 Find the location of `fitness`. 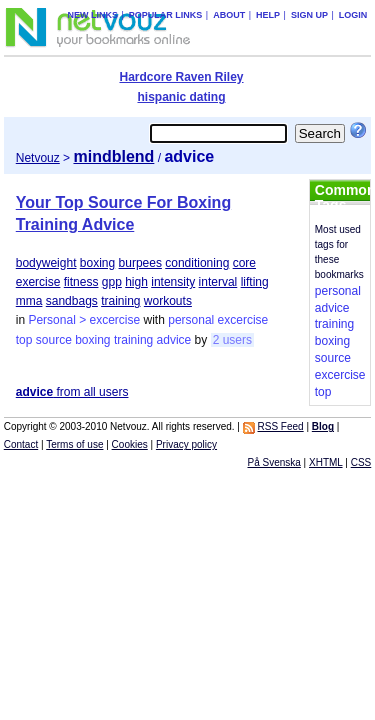

fitness is located at coordinates (81, 282).